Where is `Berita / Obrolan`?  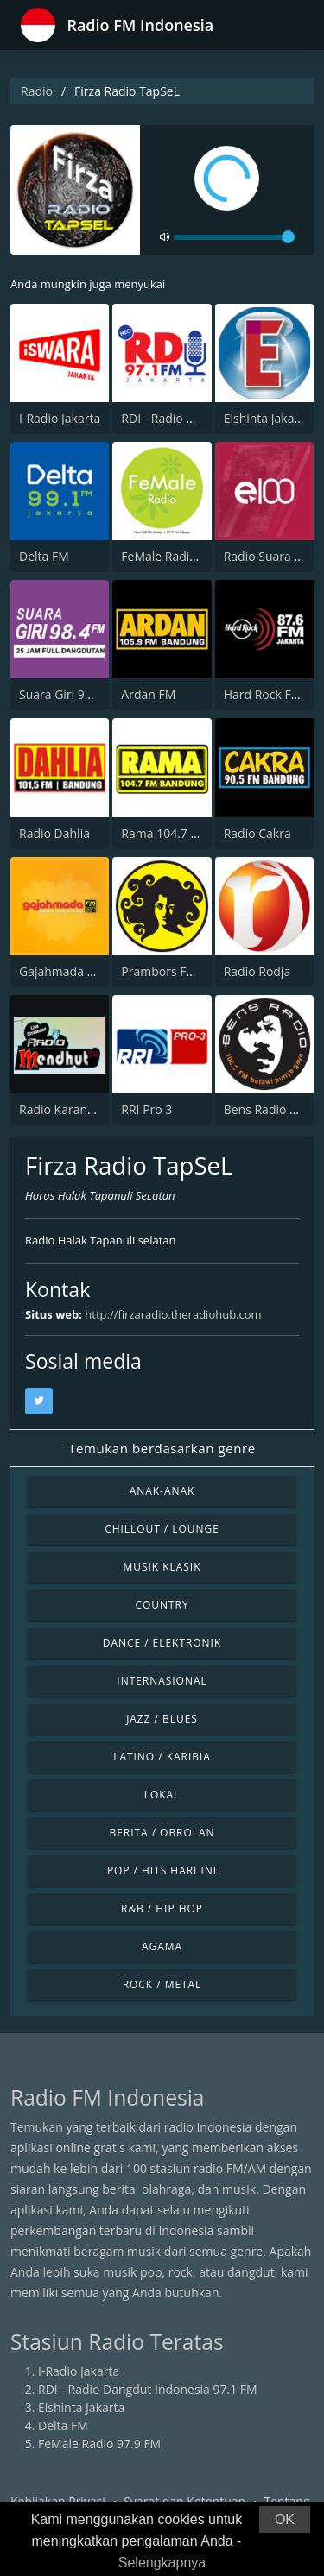
Berita / Obrolan is located at coordinates (161, 1832).